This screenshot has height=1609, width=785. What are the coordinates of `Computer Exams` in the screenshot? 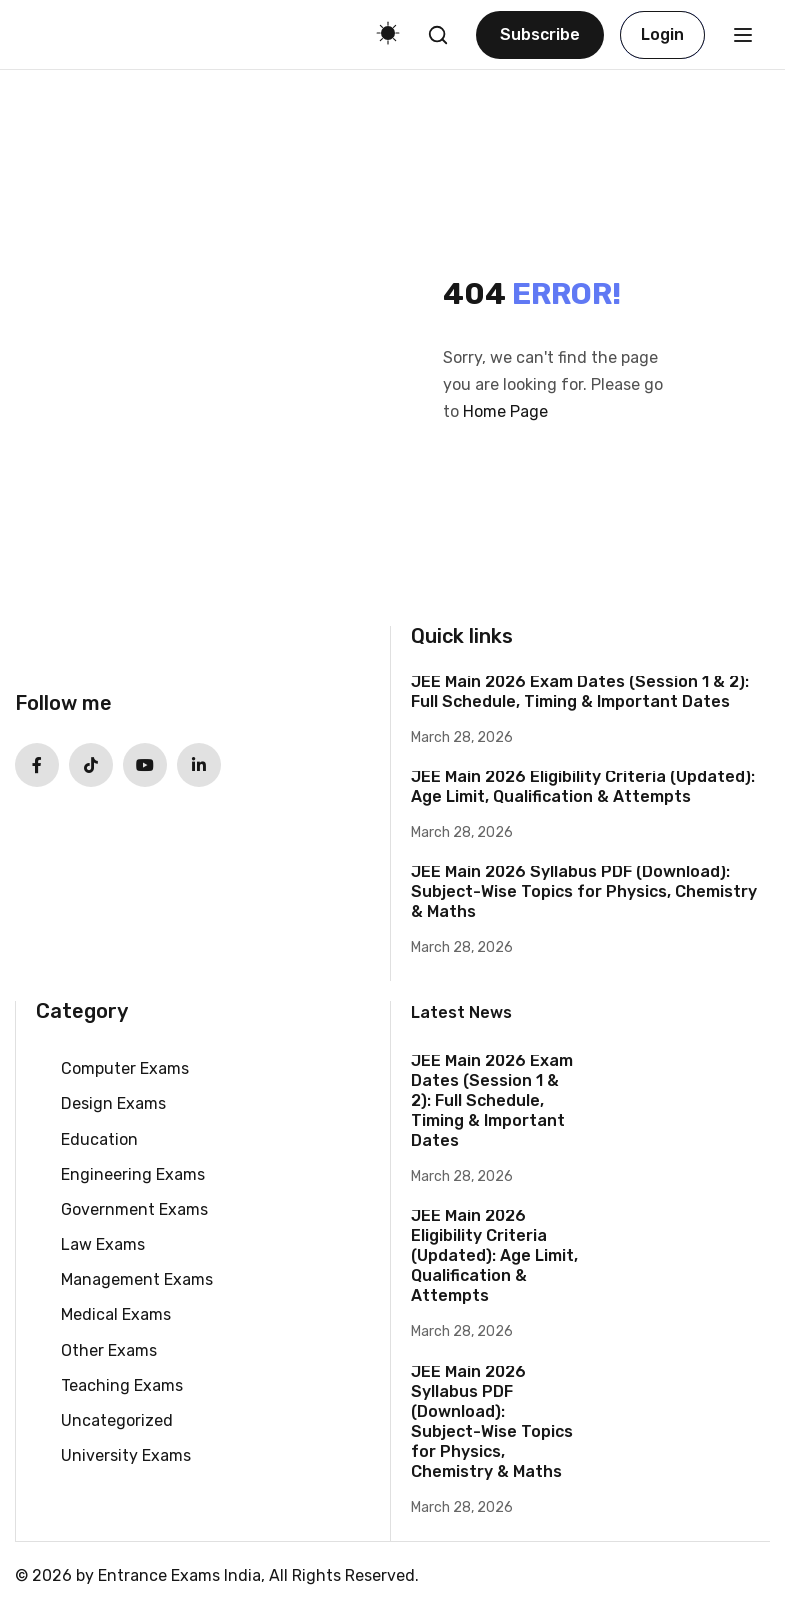 It's located at (125, 1068).